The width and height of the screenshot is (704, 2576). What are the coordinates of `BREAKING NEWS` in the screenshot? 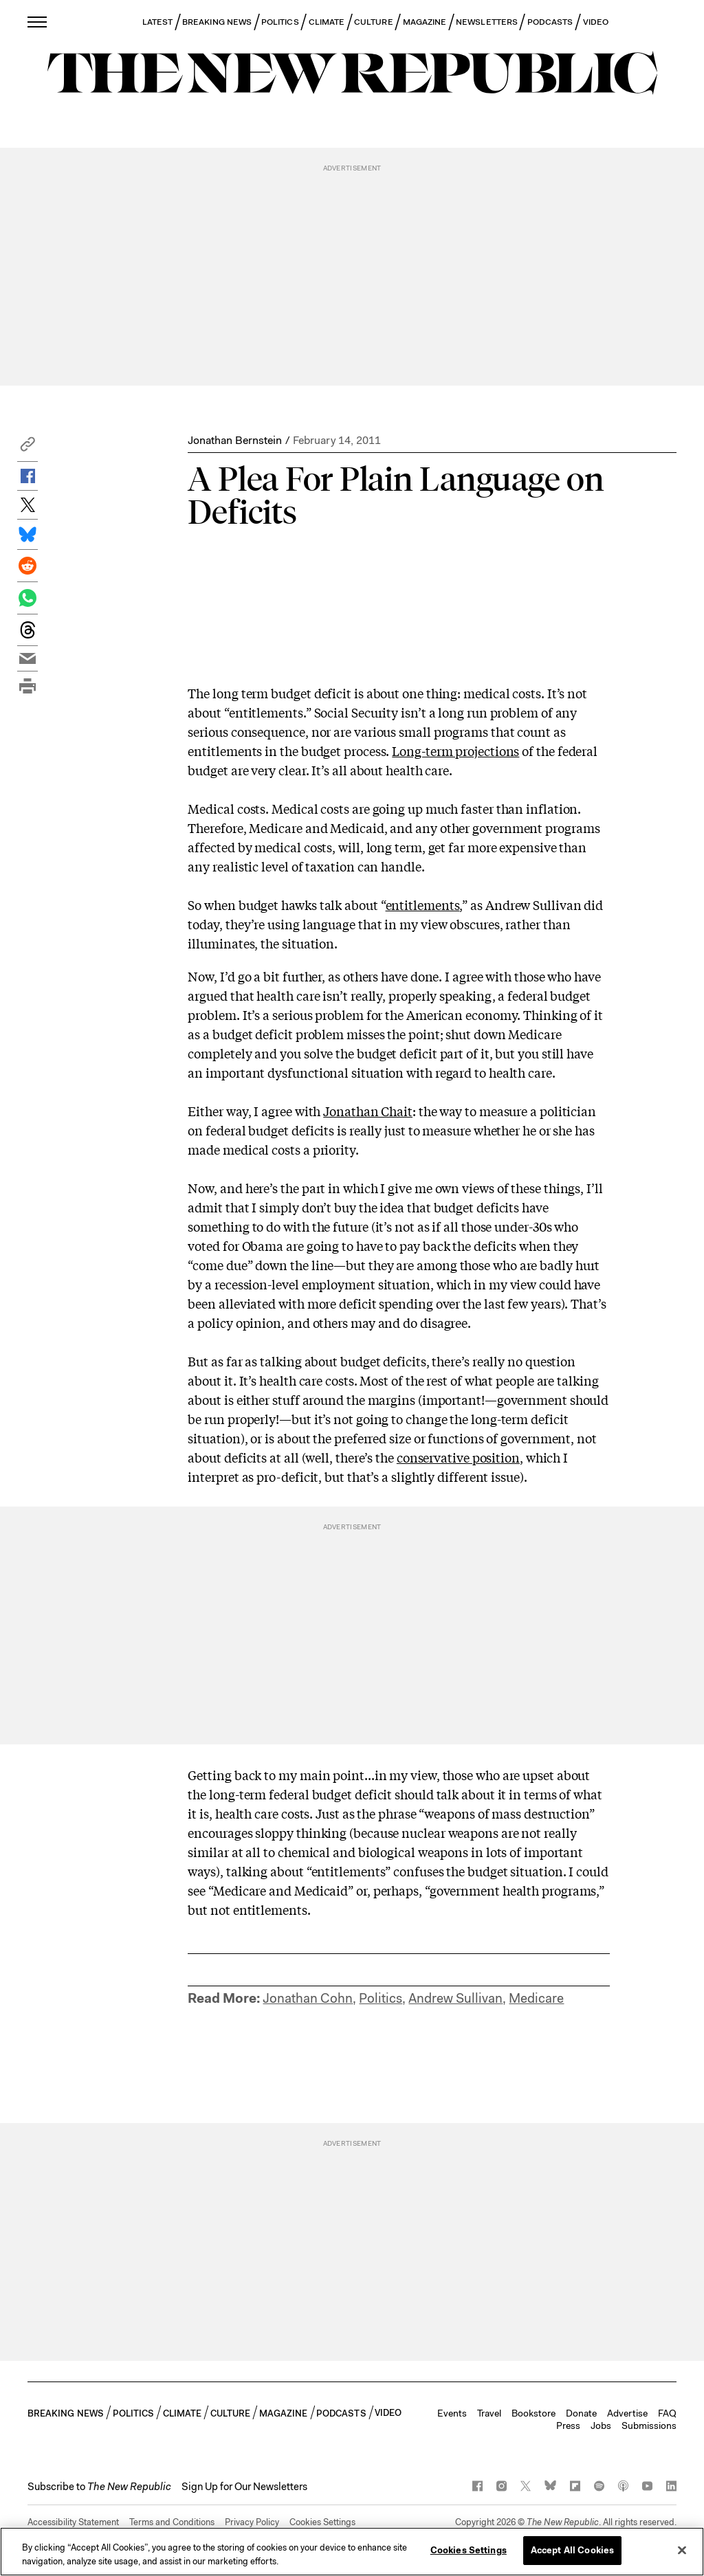 It's located at (217, 21).